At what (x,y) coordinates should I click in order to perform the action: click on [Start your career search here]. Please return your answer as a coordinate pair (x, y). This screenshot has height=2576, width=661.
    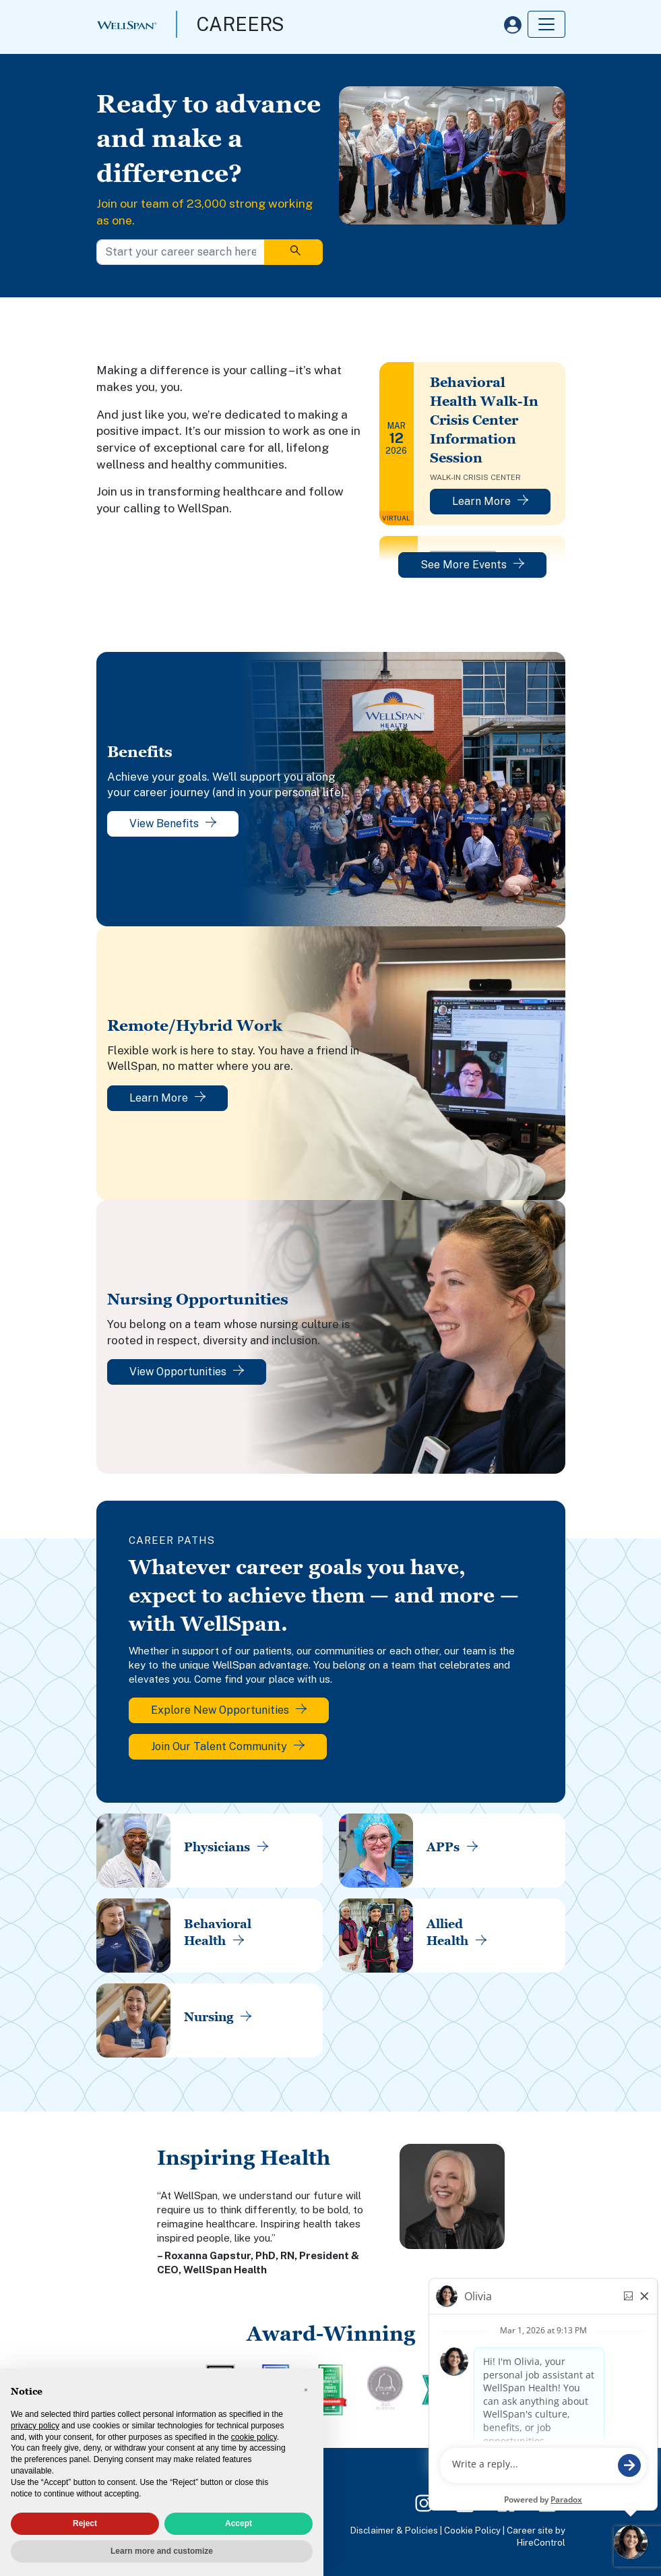
    Looking at the image, I should click on (180, 252).